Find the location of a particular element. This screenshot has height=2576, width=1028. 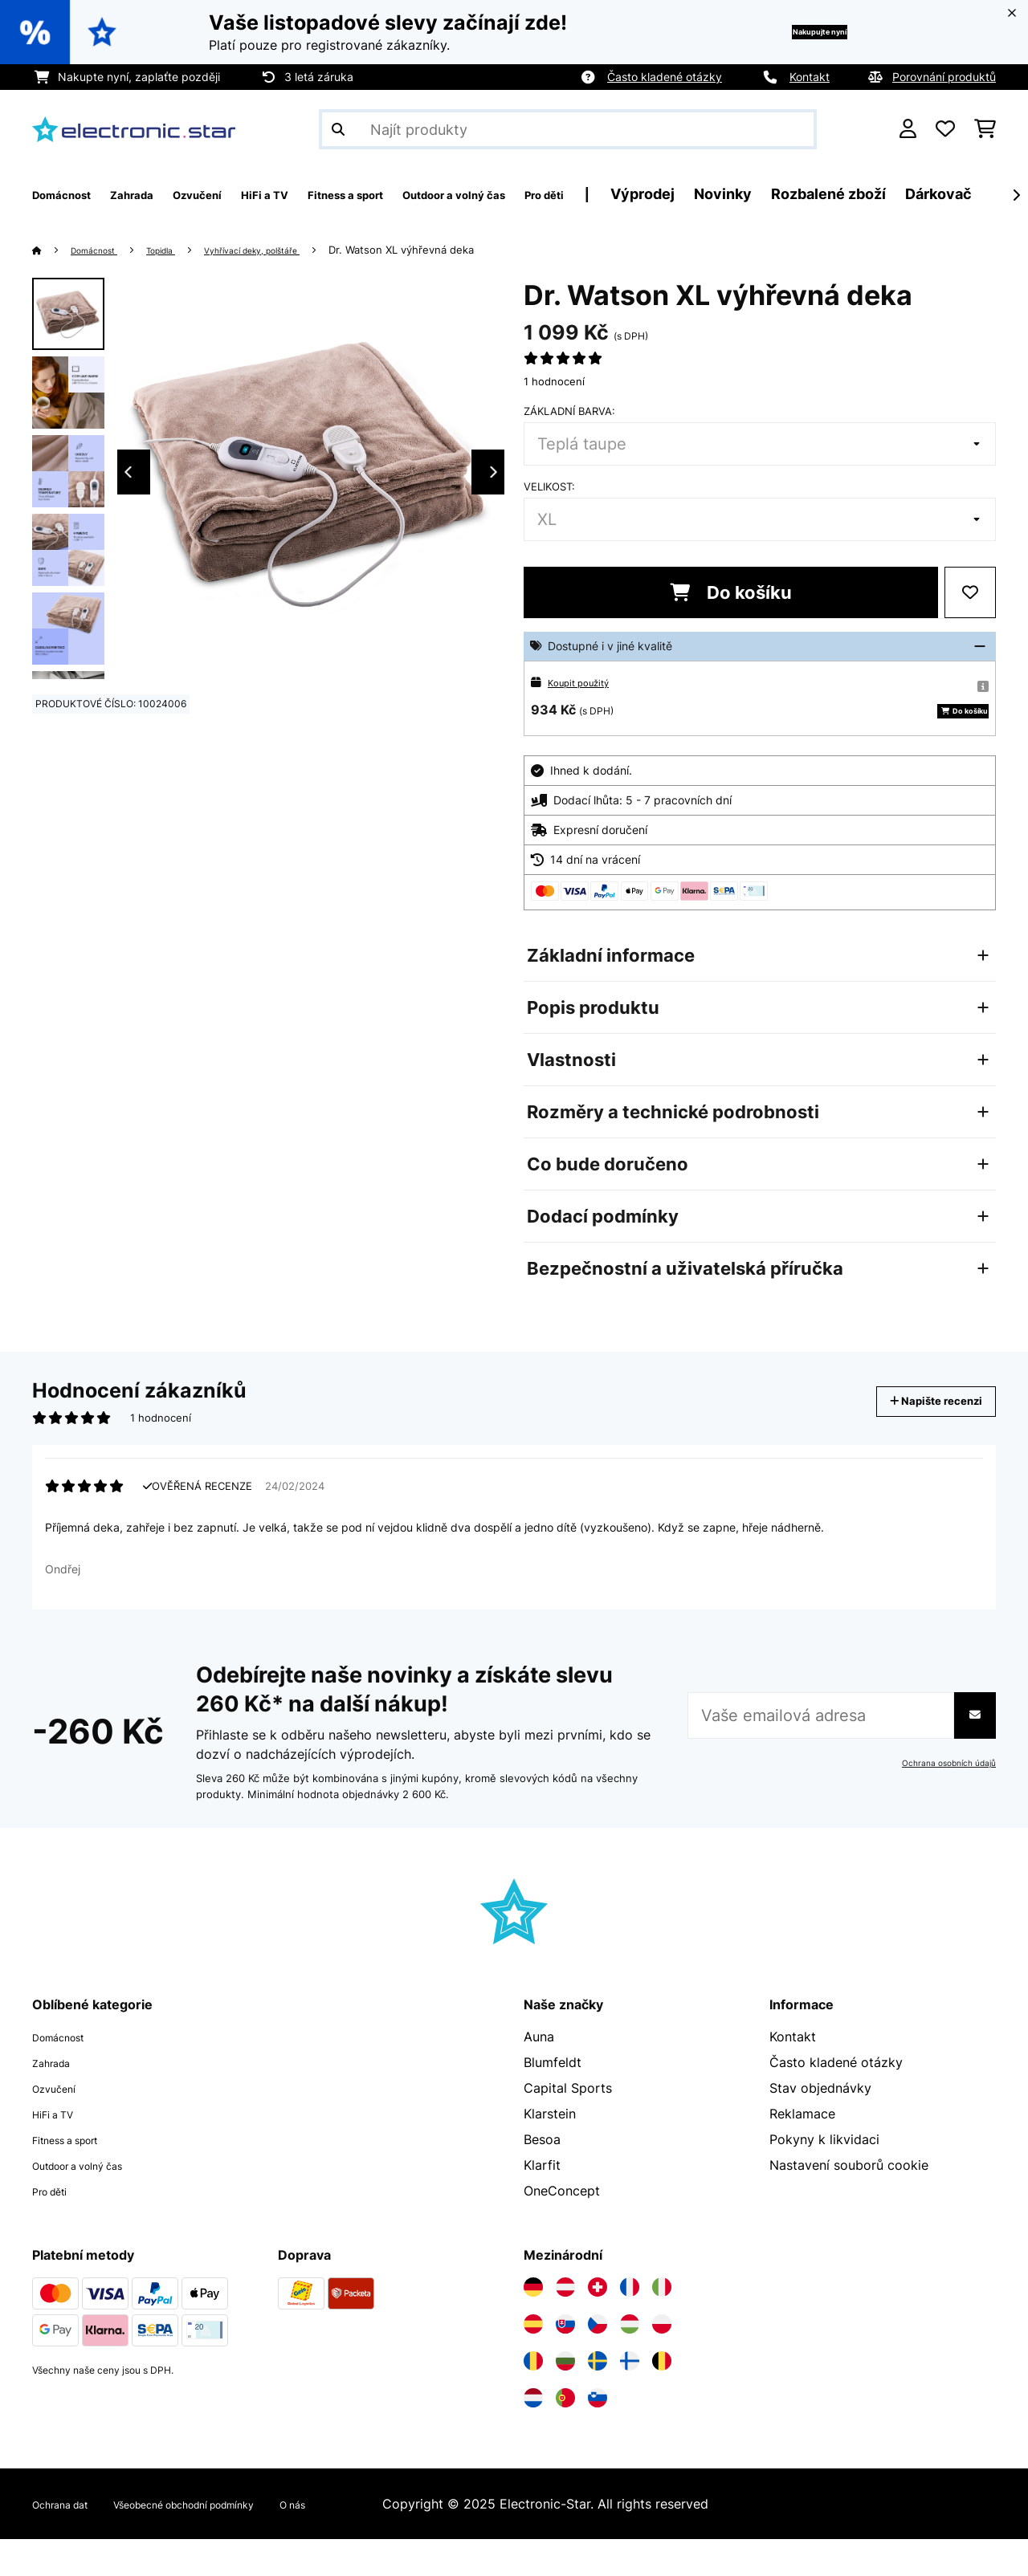

Topidla is located at coordinates (180, 249).